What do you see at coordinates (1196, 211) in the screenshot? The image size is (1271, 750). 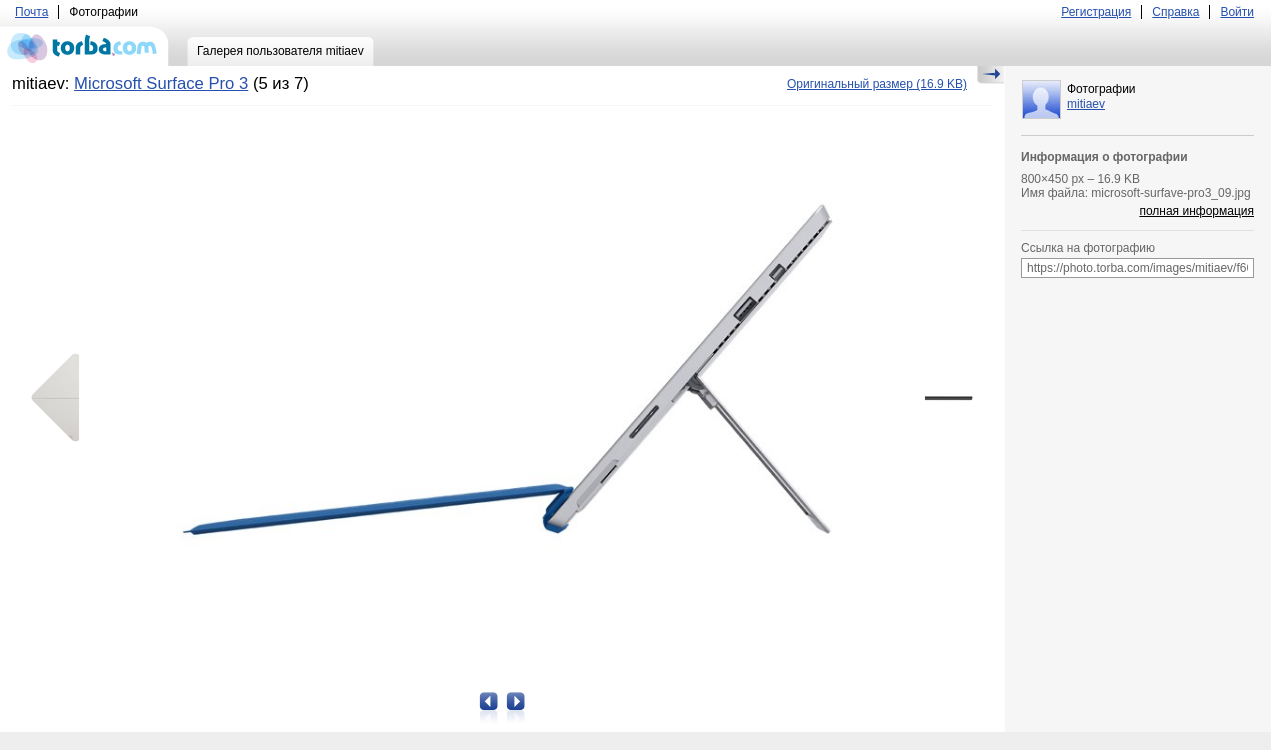 I see `полная информация` at bounding box center [1196, 211].